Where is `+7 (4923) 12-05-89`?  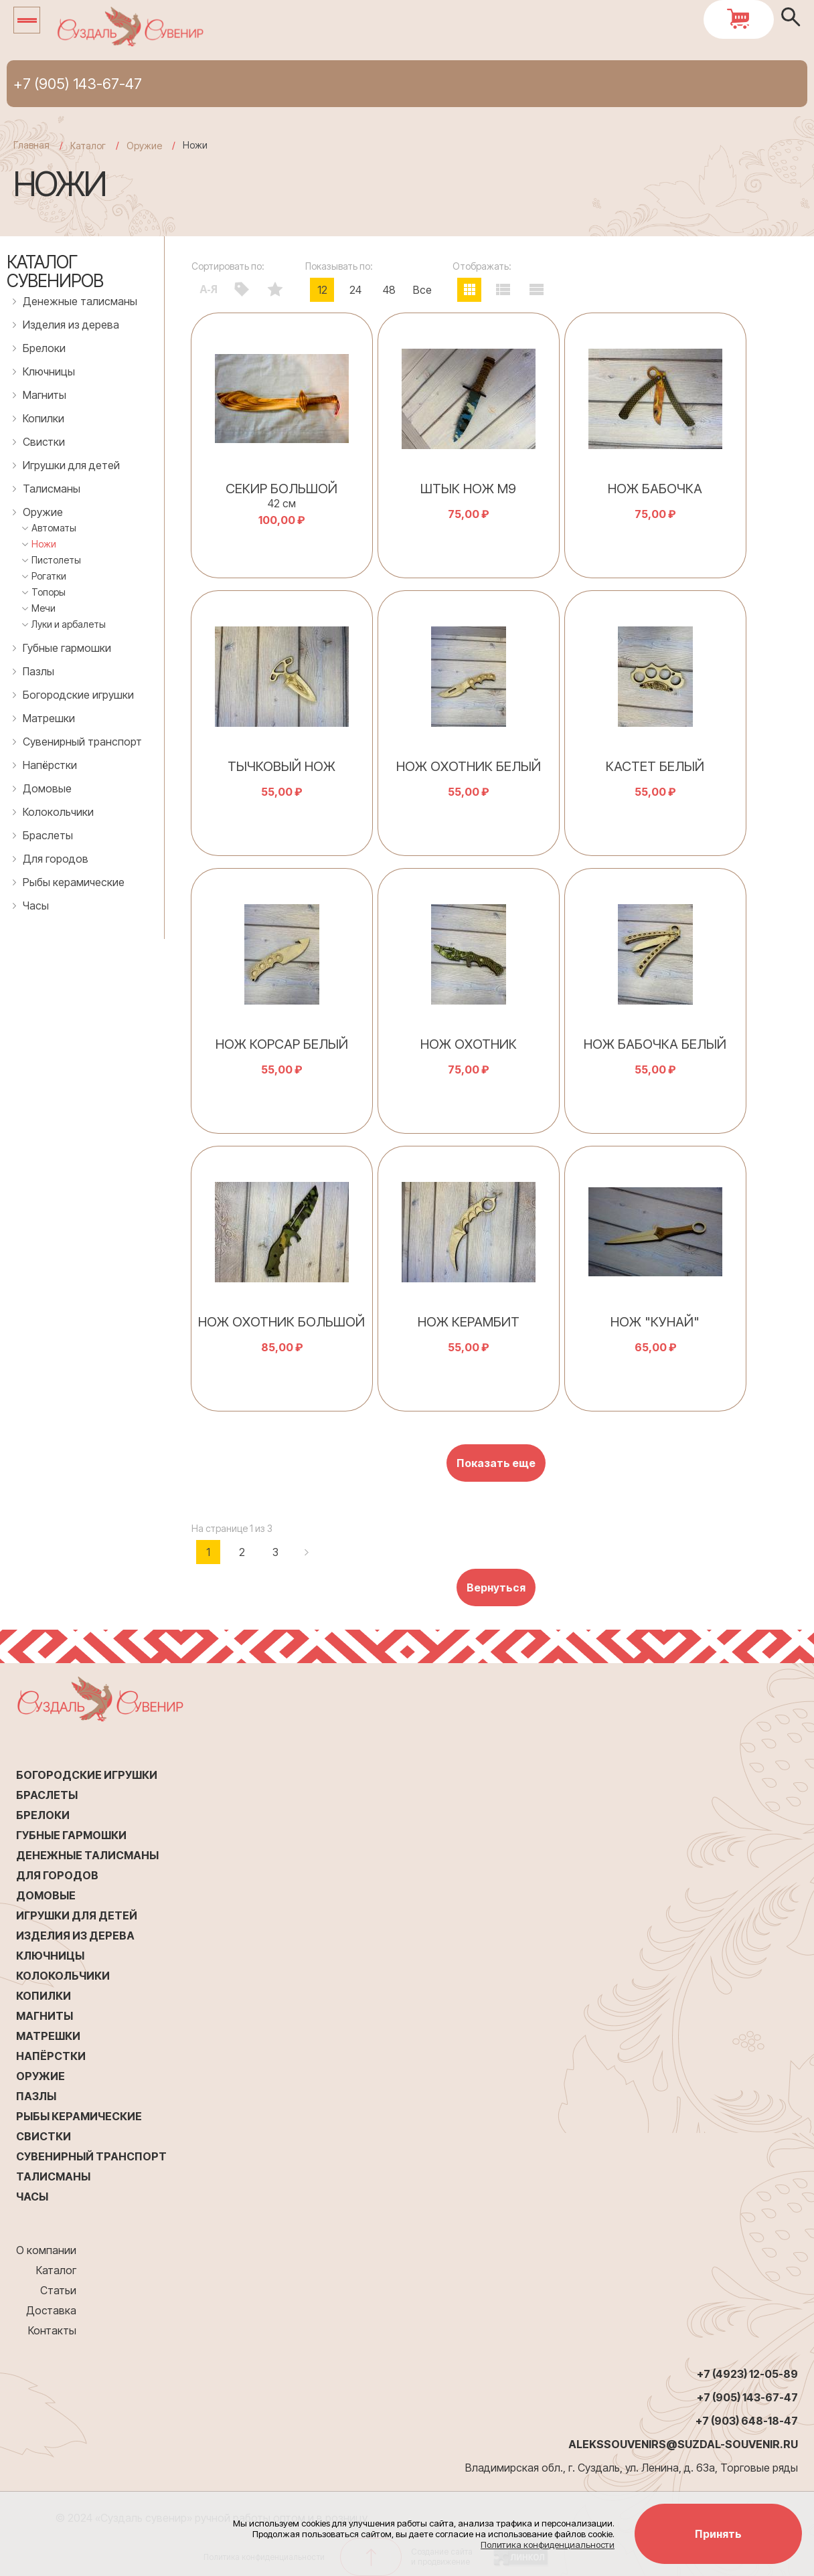 +7 (4923) 12-05-89 is located at coordinates (747, 2374).